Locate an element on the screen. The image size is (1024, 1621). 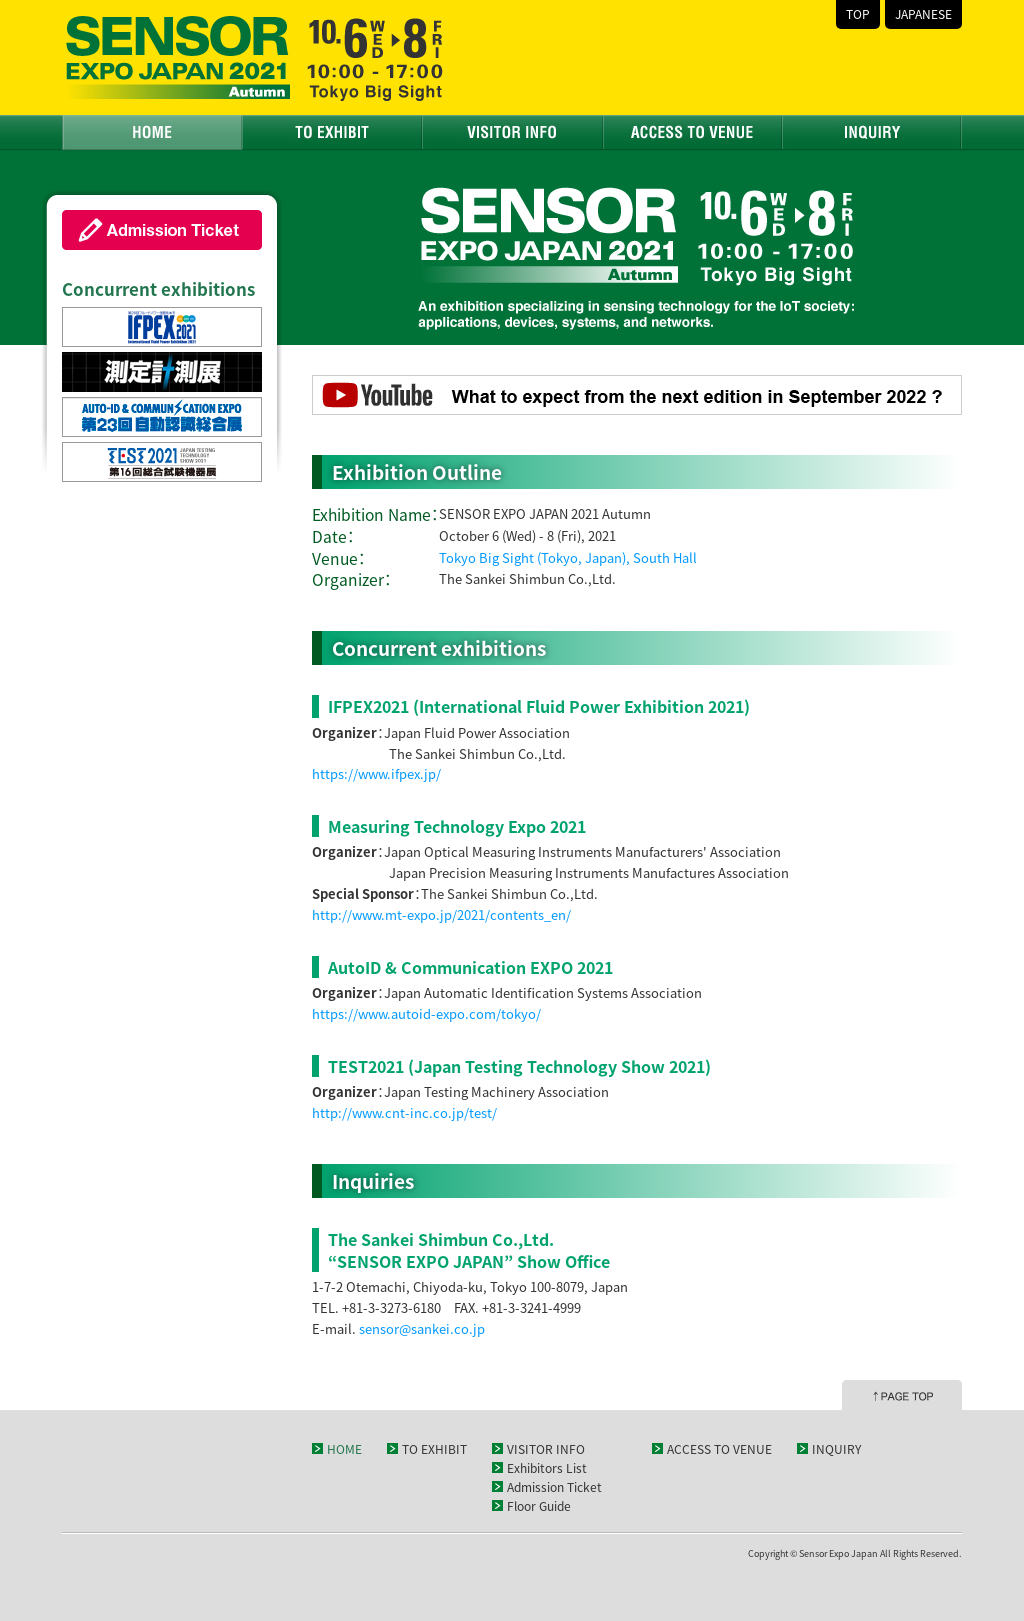
Exhibitors List is located at coordinates (547, 1468).